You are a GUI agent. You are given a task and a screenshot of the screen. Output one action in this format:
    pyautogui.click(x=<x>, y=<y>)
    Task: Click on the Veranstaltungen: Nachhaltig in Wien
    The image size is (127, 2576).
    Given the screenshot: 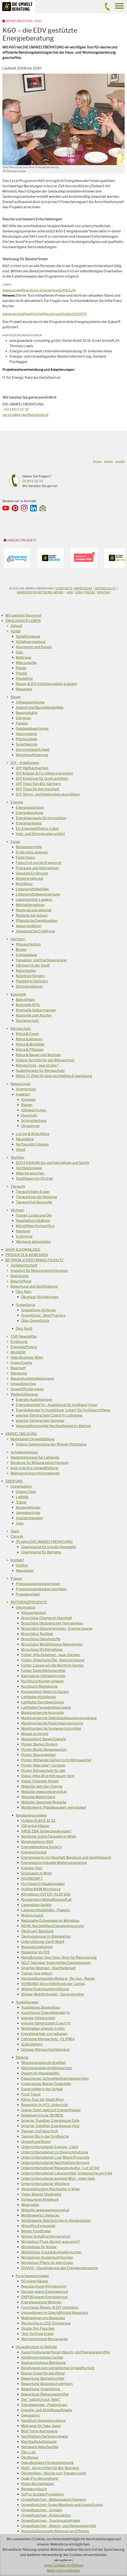 What is the action you would take?
    pyautogui.click(x=50, y=2189)
    